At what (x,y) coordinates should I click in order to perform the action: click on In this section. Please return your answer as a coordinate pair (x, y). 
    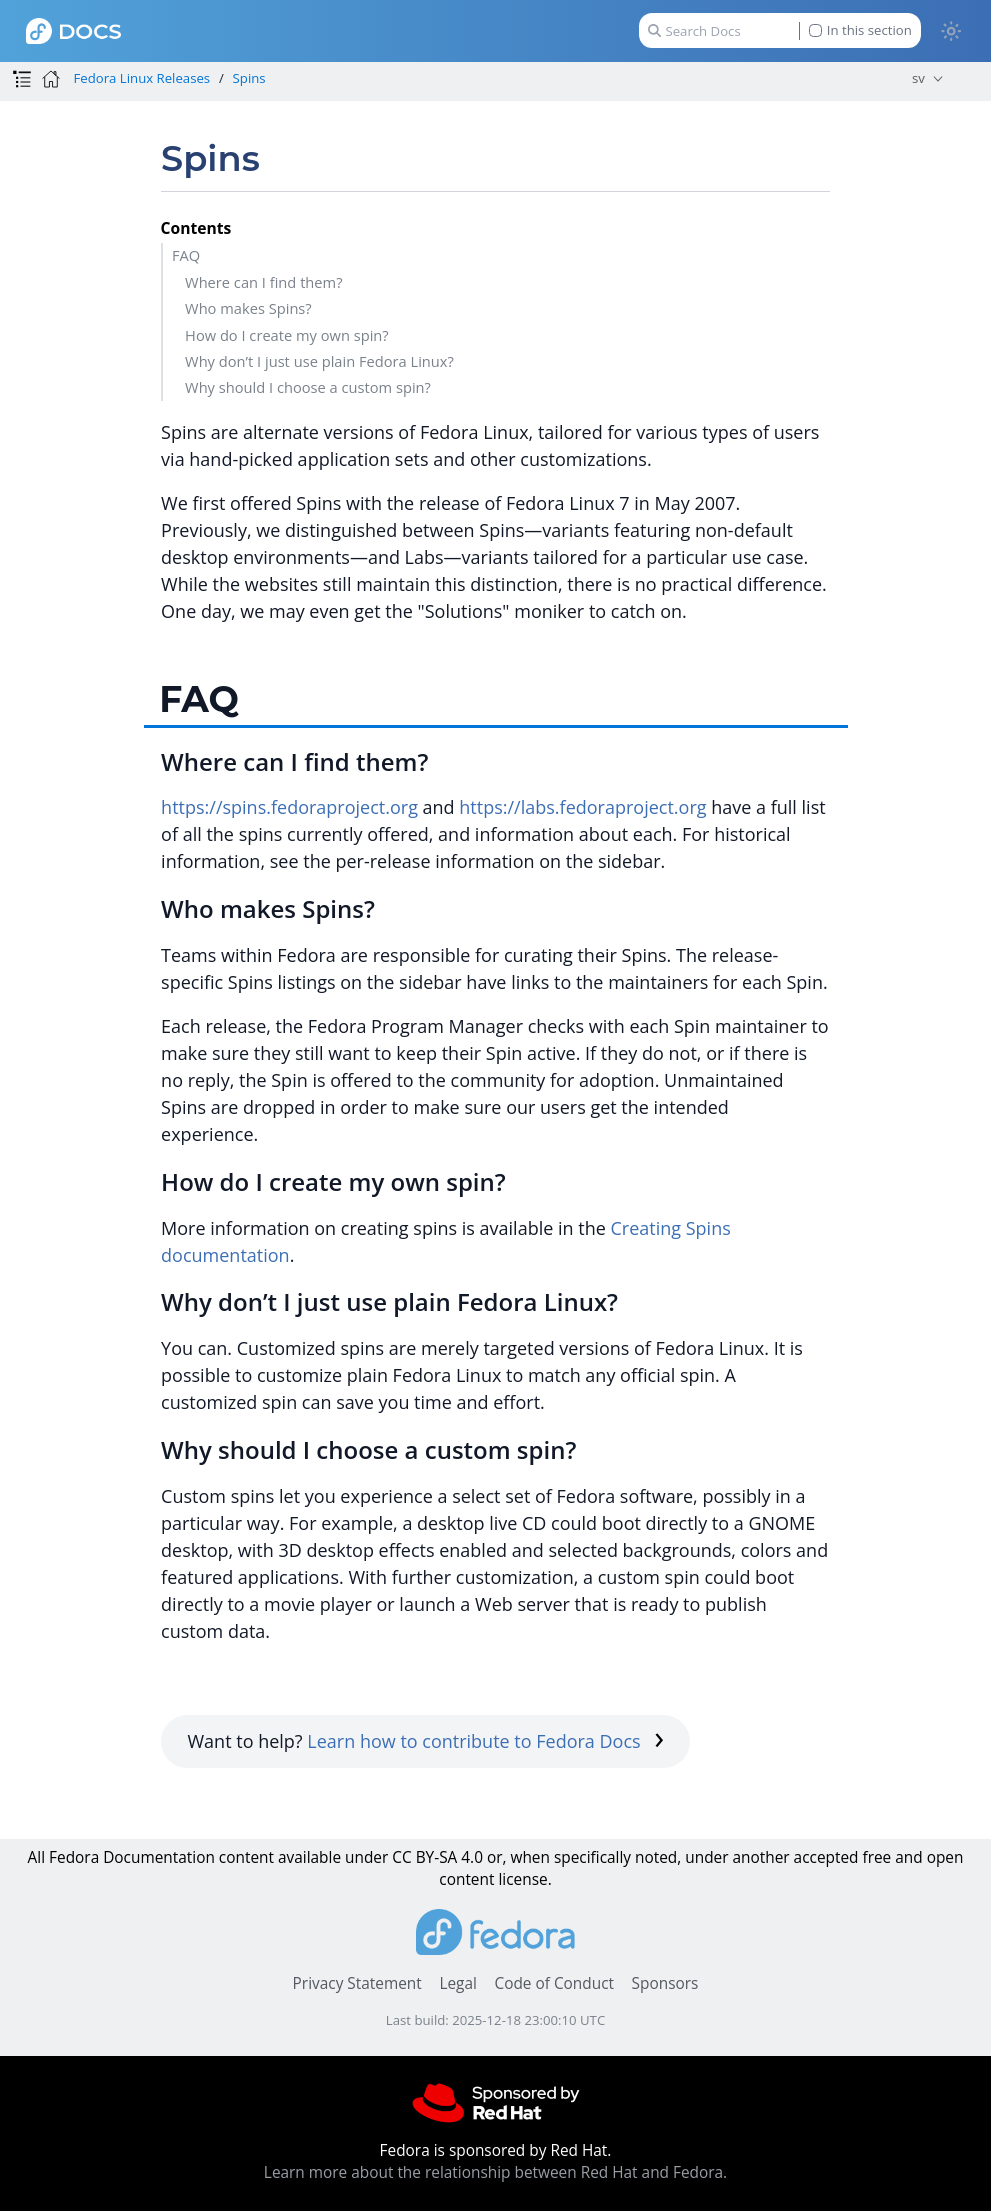
    Looking at the image, I should click on (860, 30).